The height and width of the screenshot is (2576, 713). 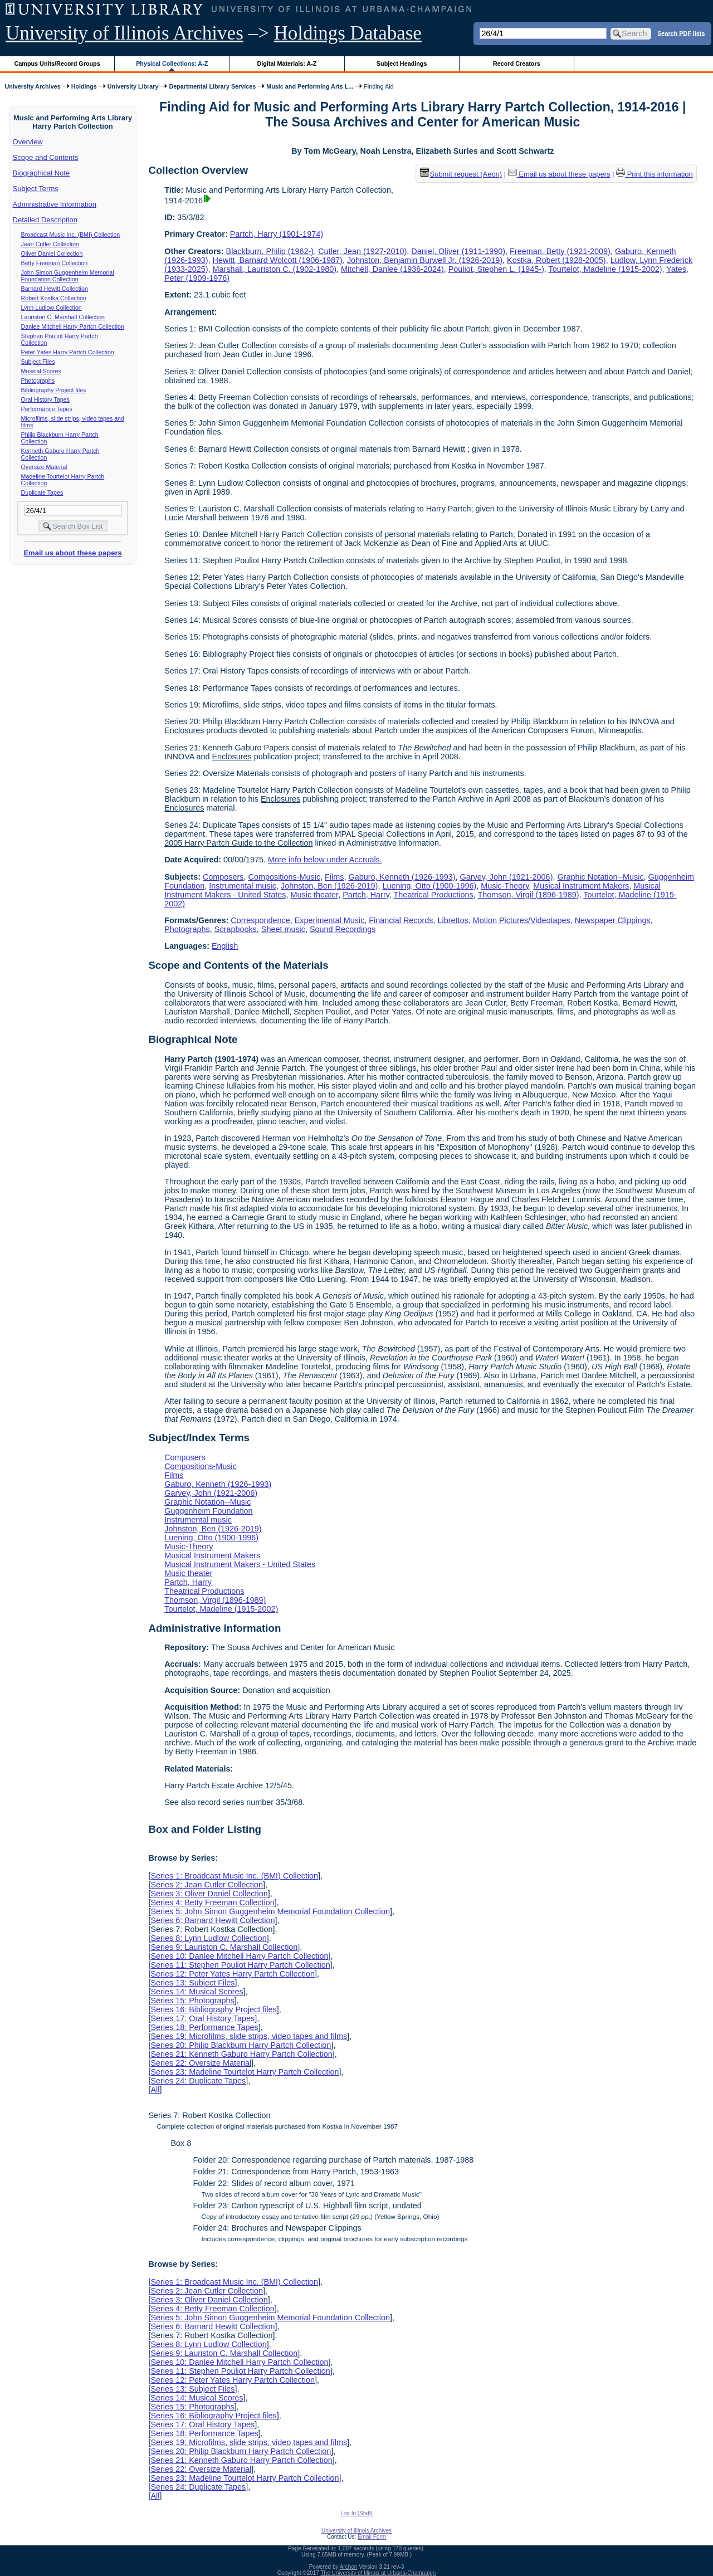 What do you see at coordinates (330, 920) in the screenshot?
I see `Experimental Music` at bounding box center [330, 920].